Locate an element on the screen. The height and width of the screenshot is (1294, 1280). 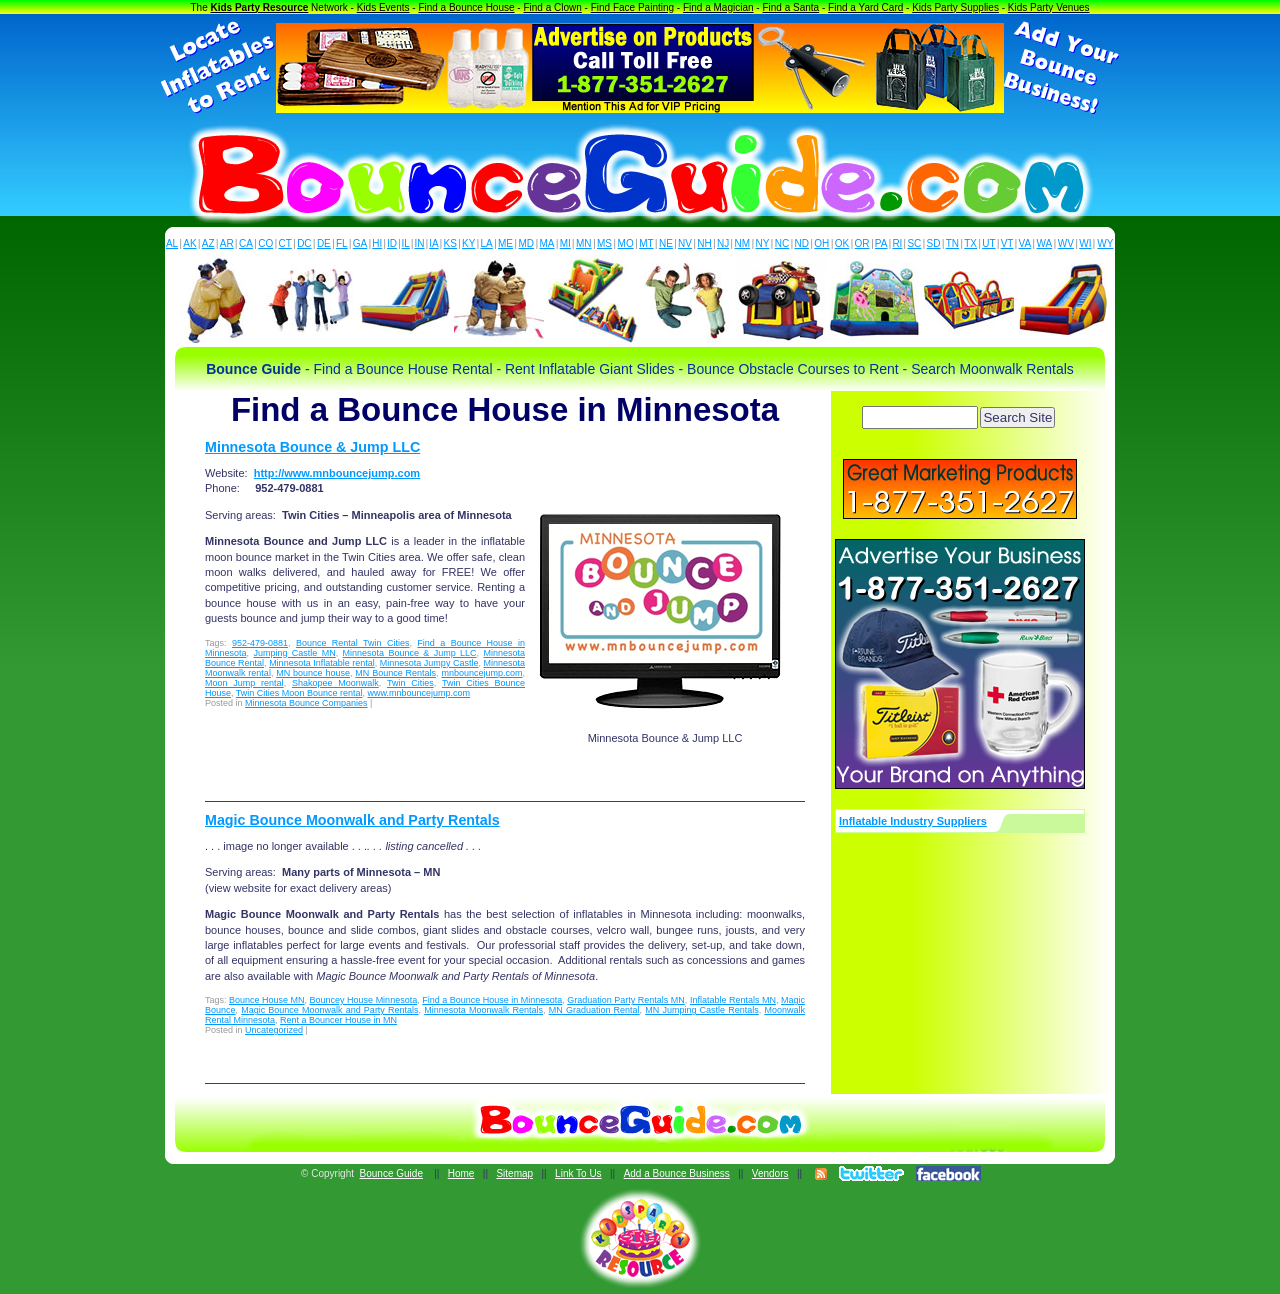
TX is located at coordinates (970, 243).